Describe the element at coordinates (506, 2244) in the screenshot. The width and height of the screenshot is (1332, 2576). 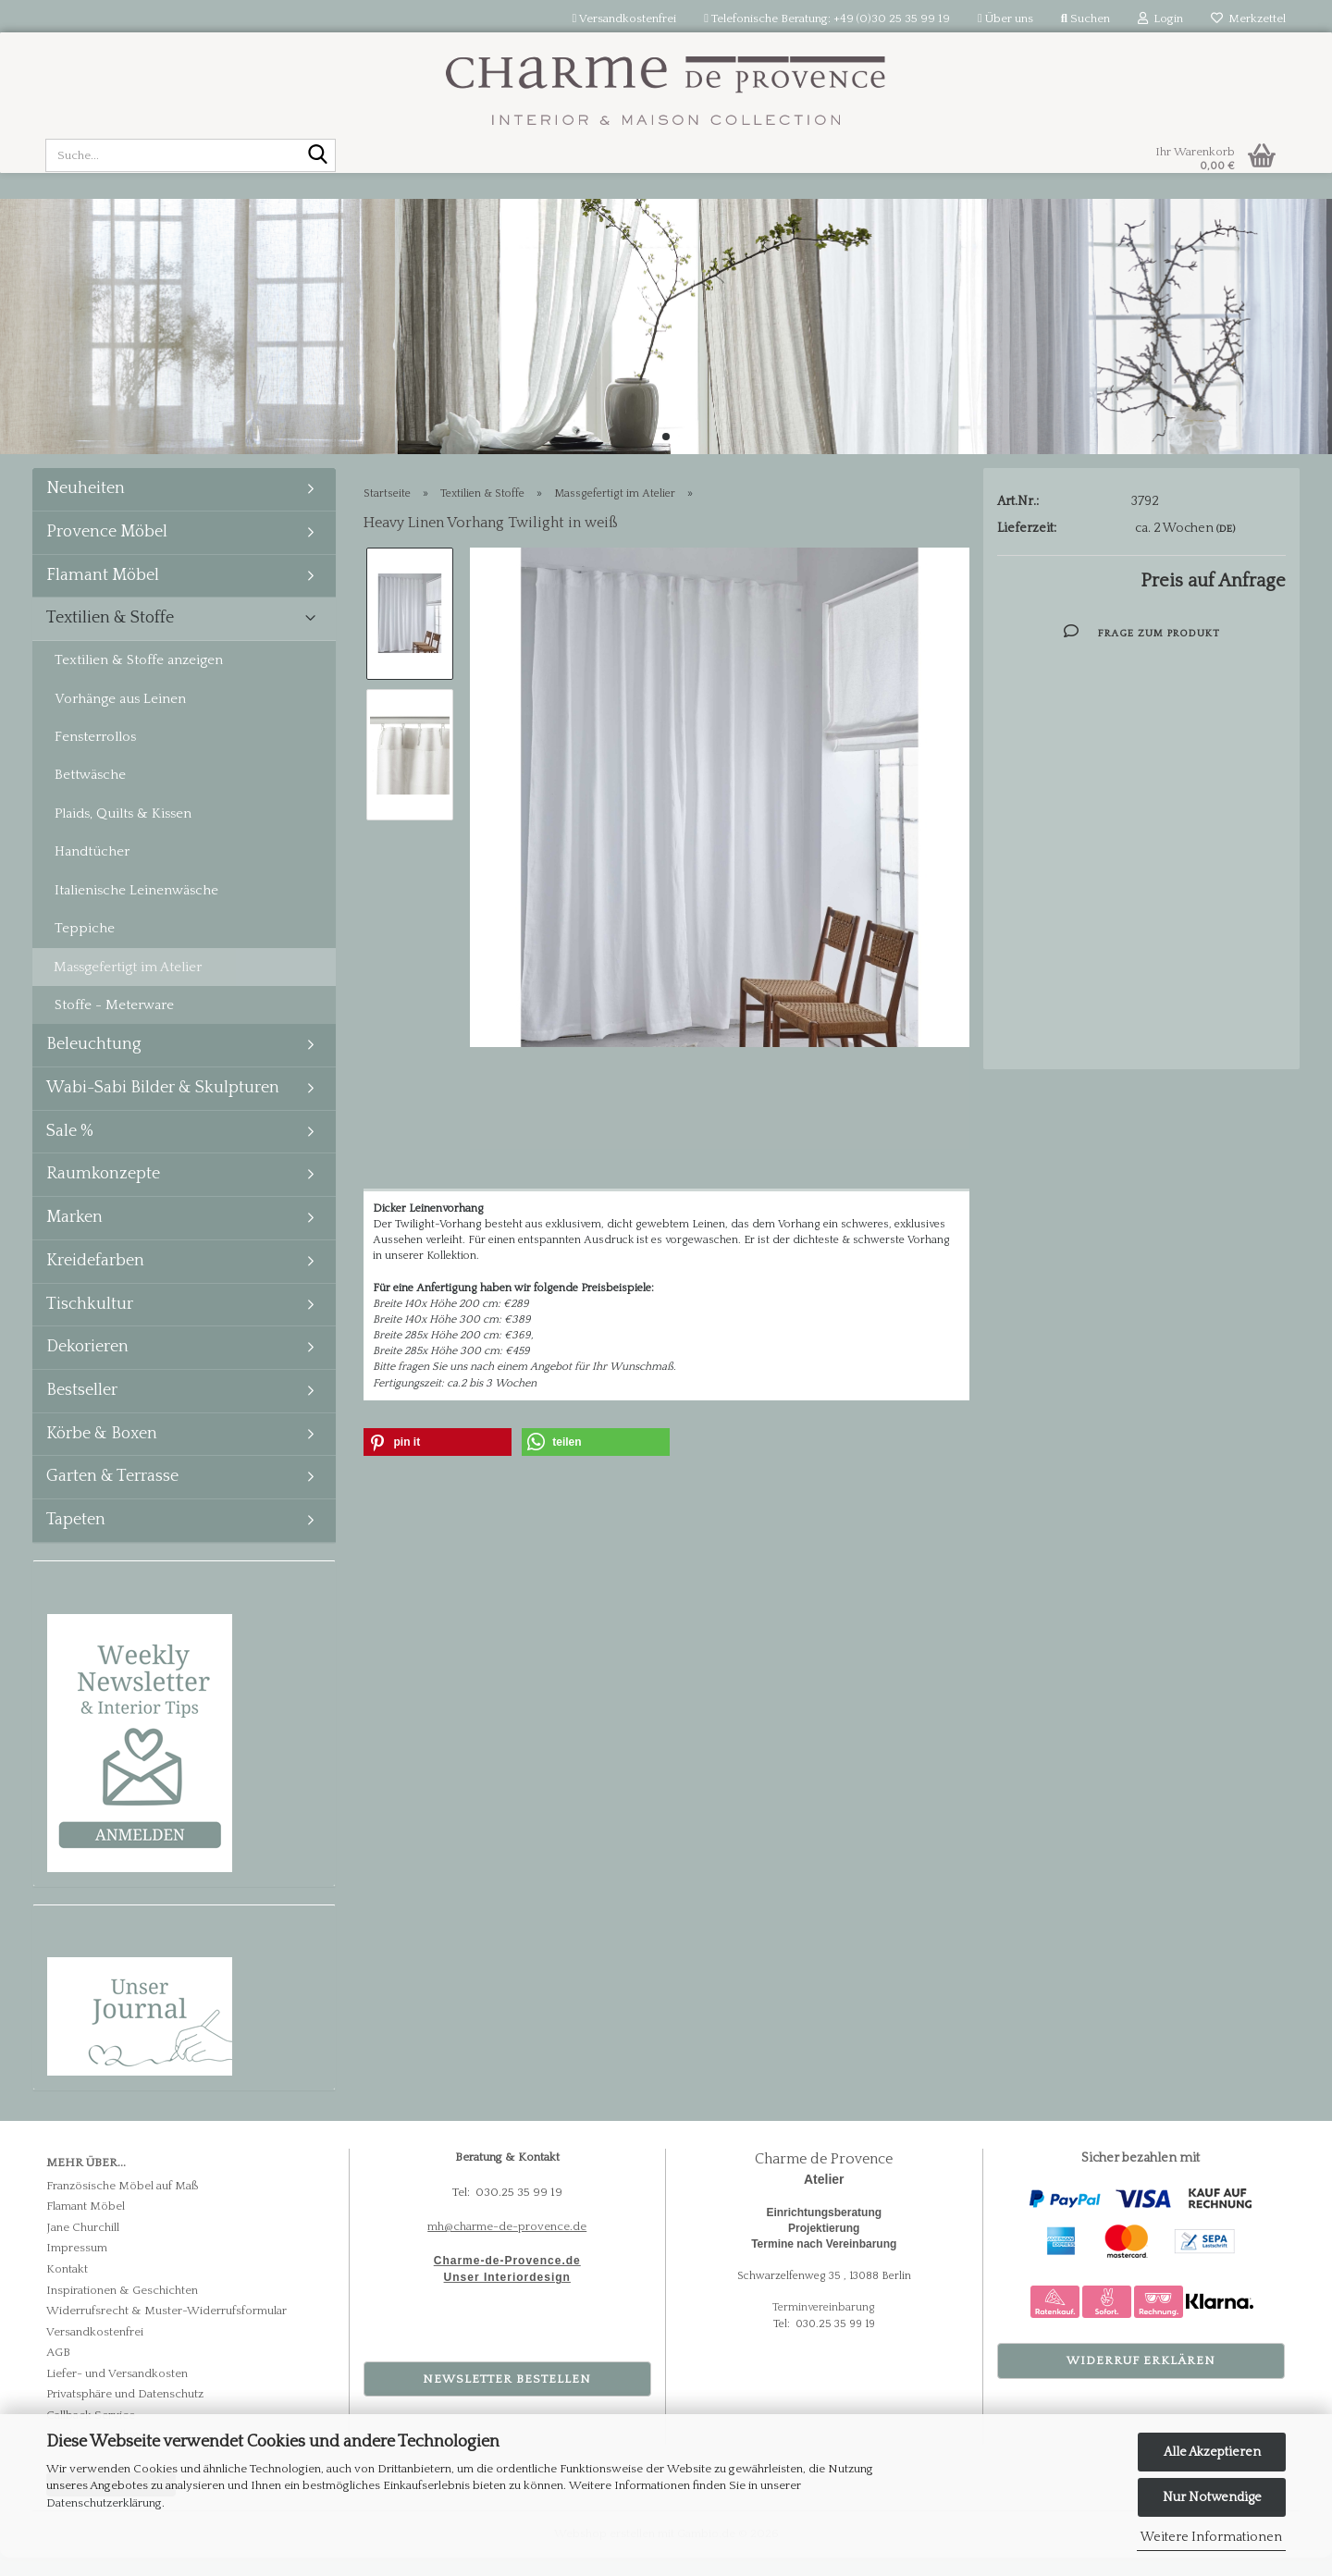
I see `mh@charme-de-provence.de` at that location.